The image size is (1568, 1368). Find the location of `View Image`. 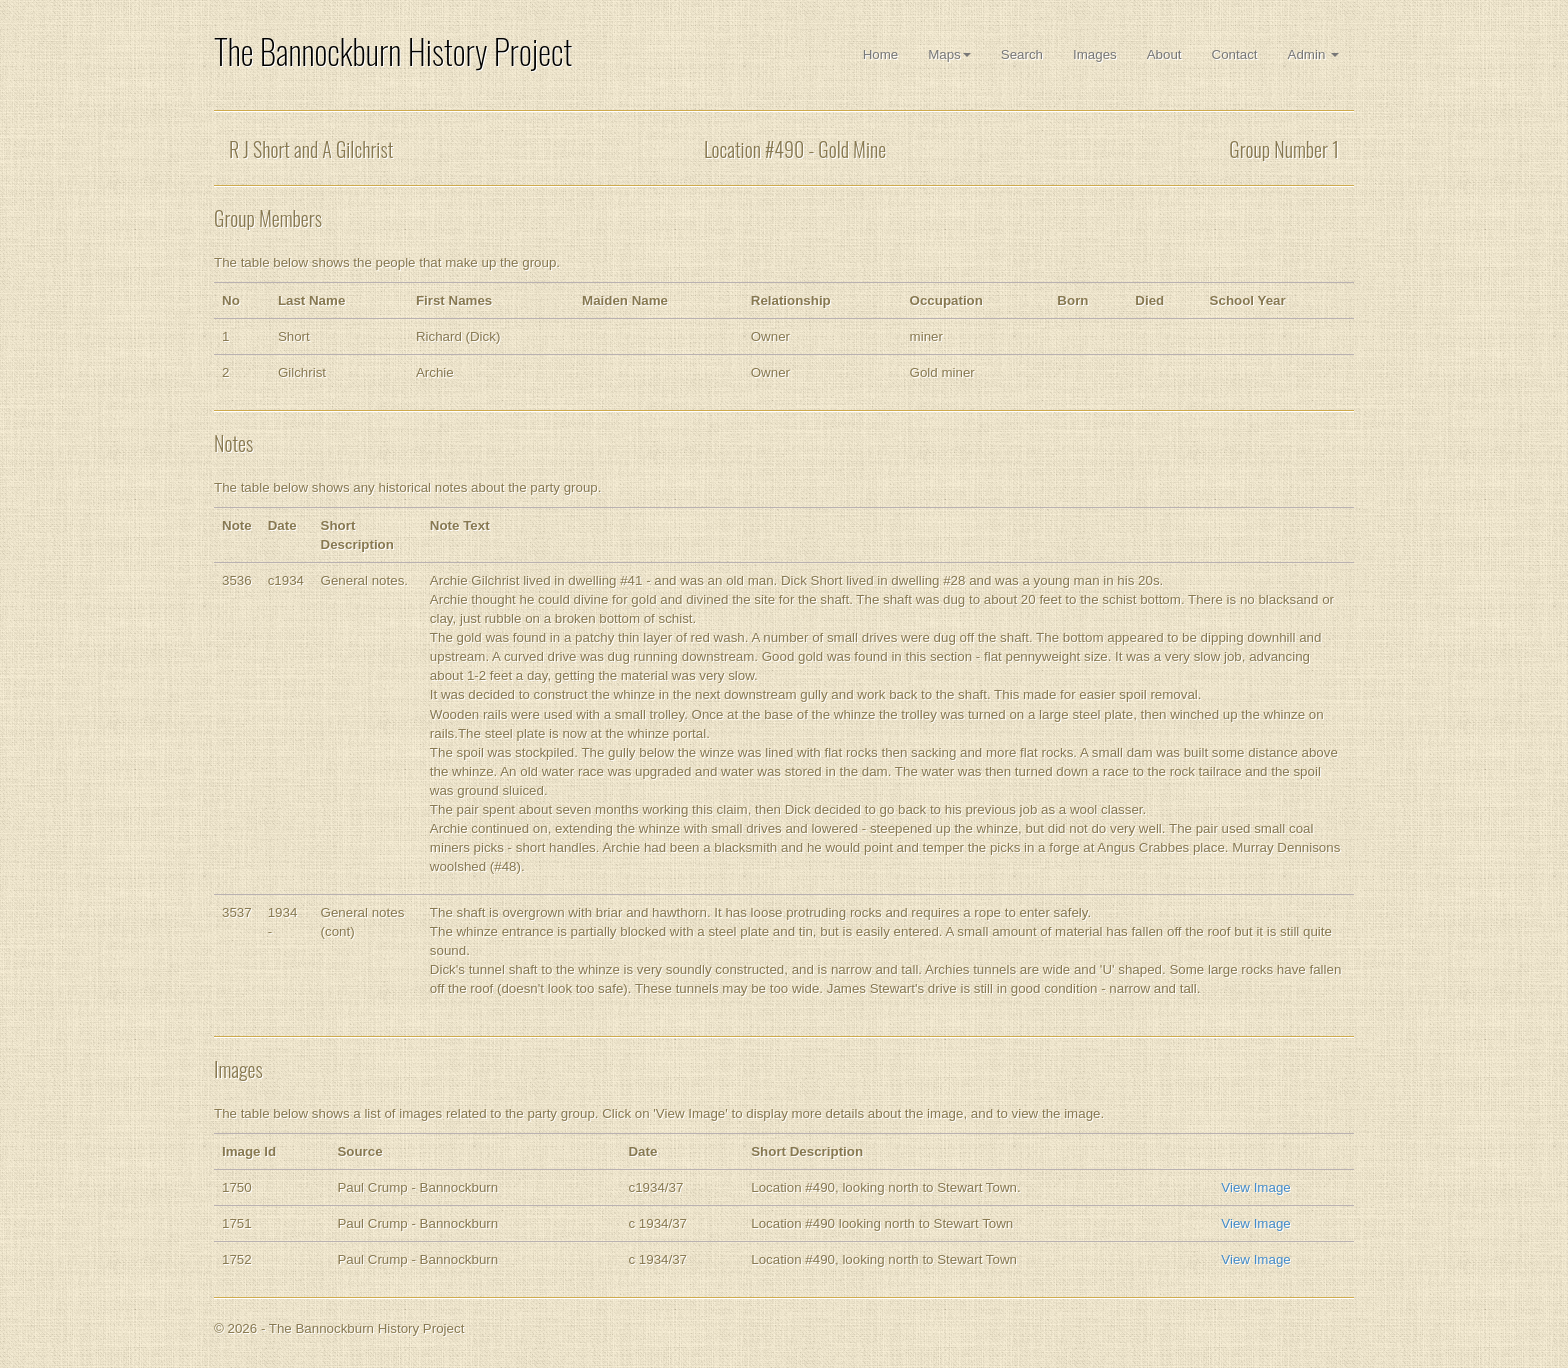

View Image is located at coordinates (1255, 1187).